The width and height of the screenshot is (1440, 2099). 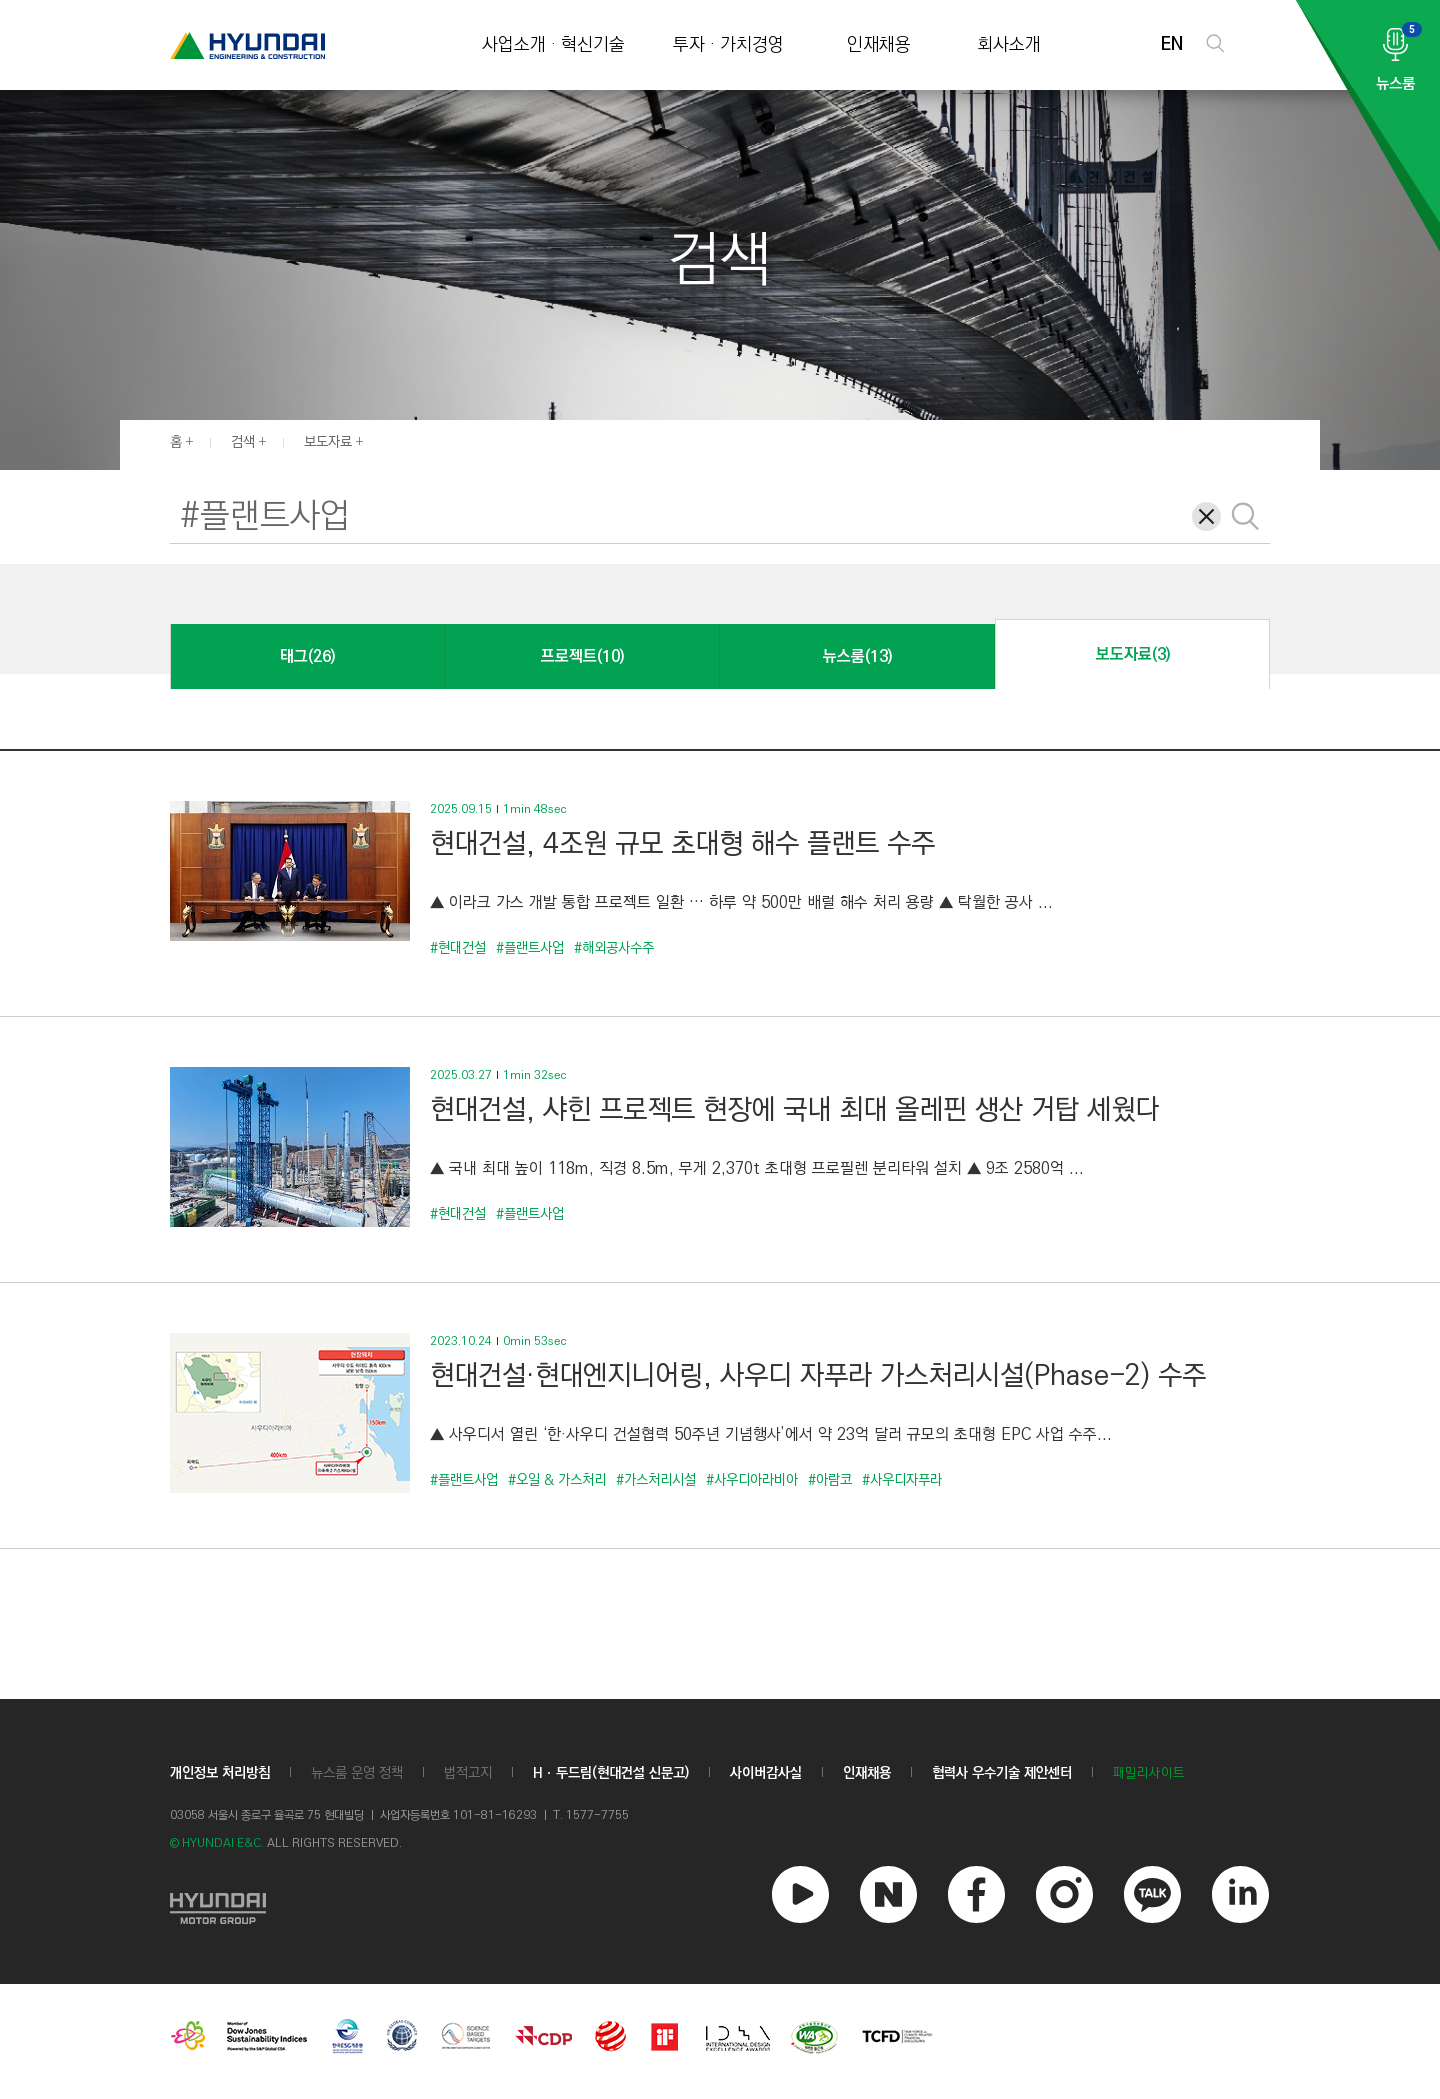 What do you see at coordinates (879, 45) in the screenshot?
I see `인재채용` at bounding box center [879, 45].